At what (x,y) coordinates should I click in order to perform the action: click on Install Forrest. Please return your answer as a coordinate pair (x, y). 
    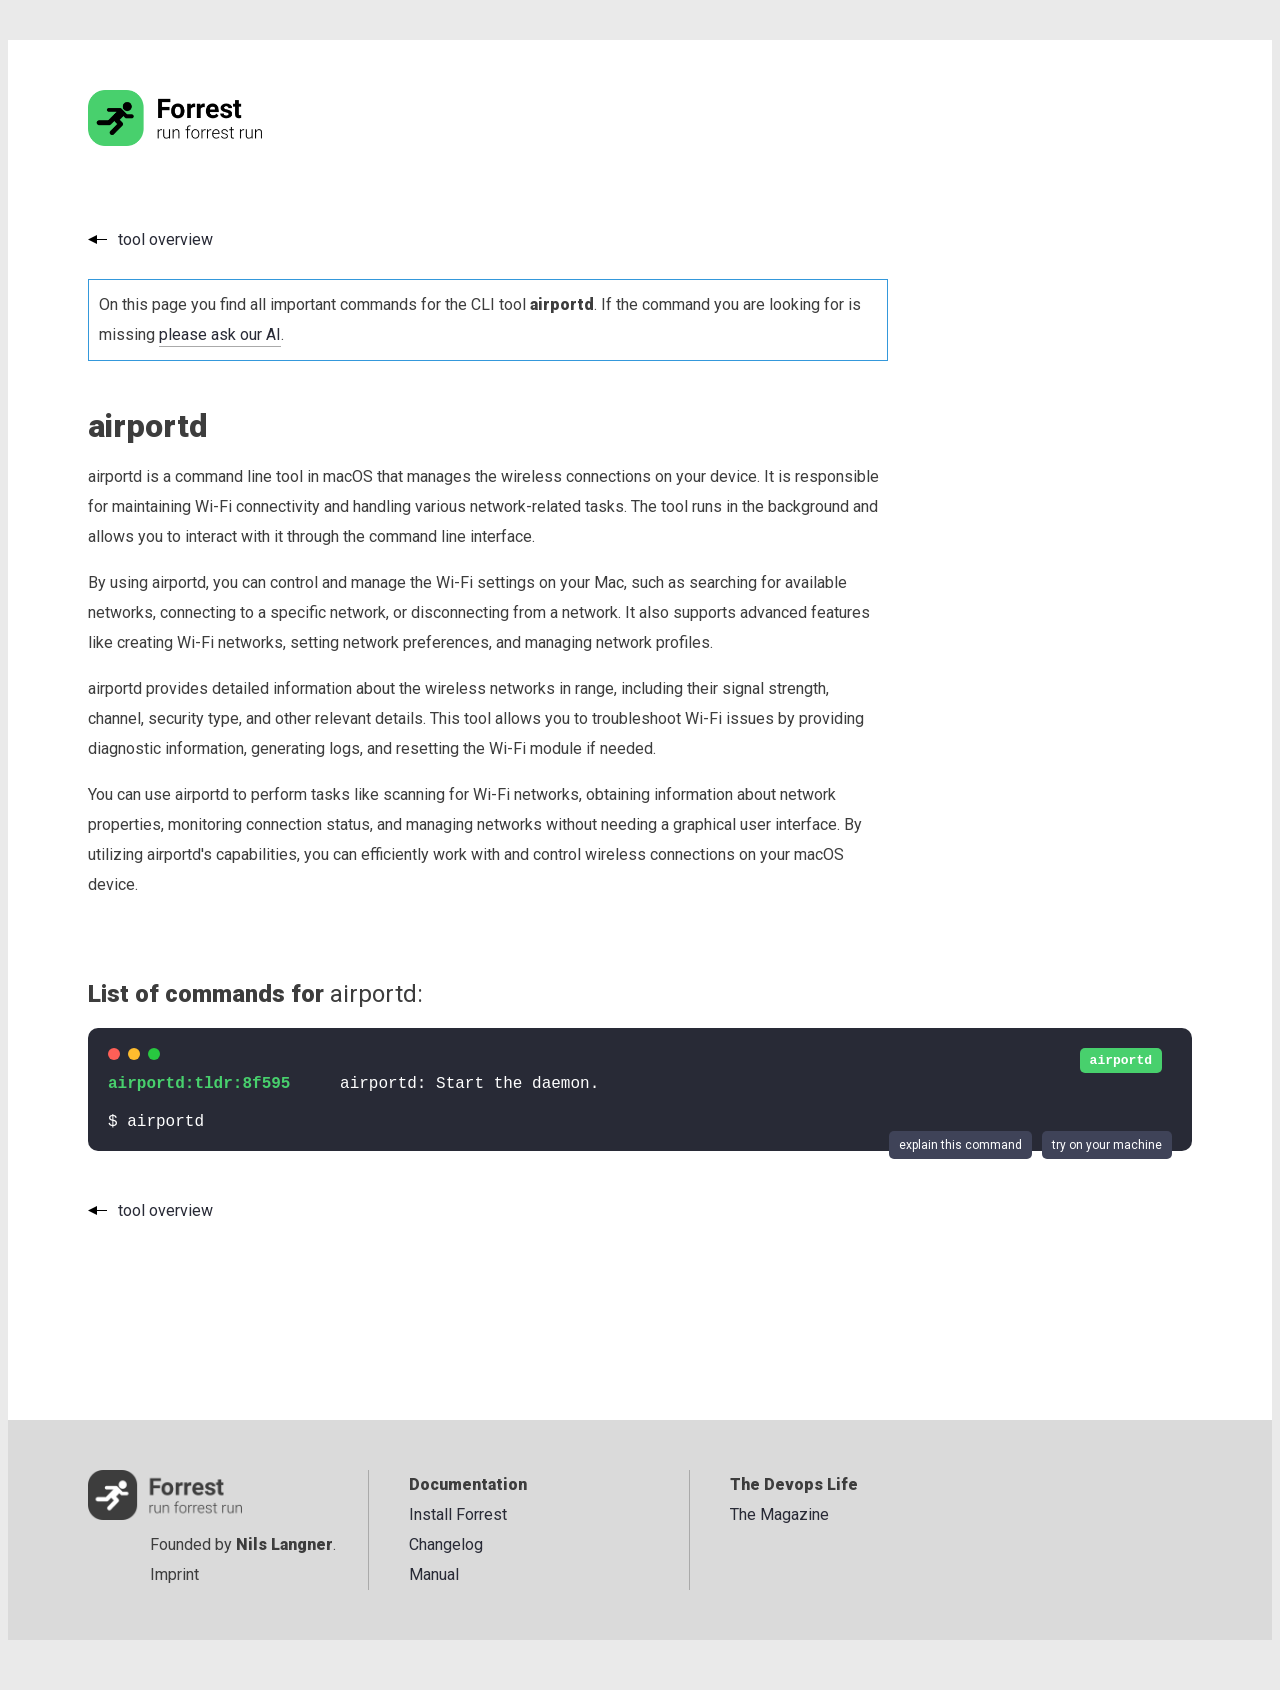
    Looking at the image, I should click on (458, 1514).